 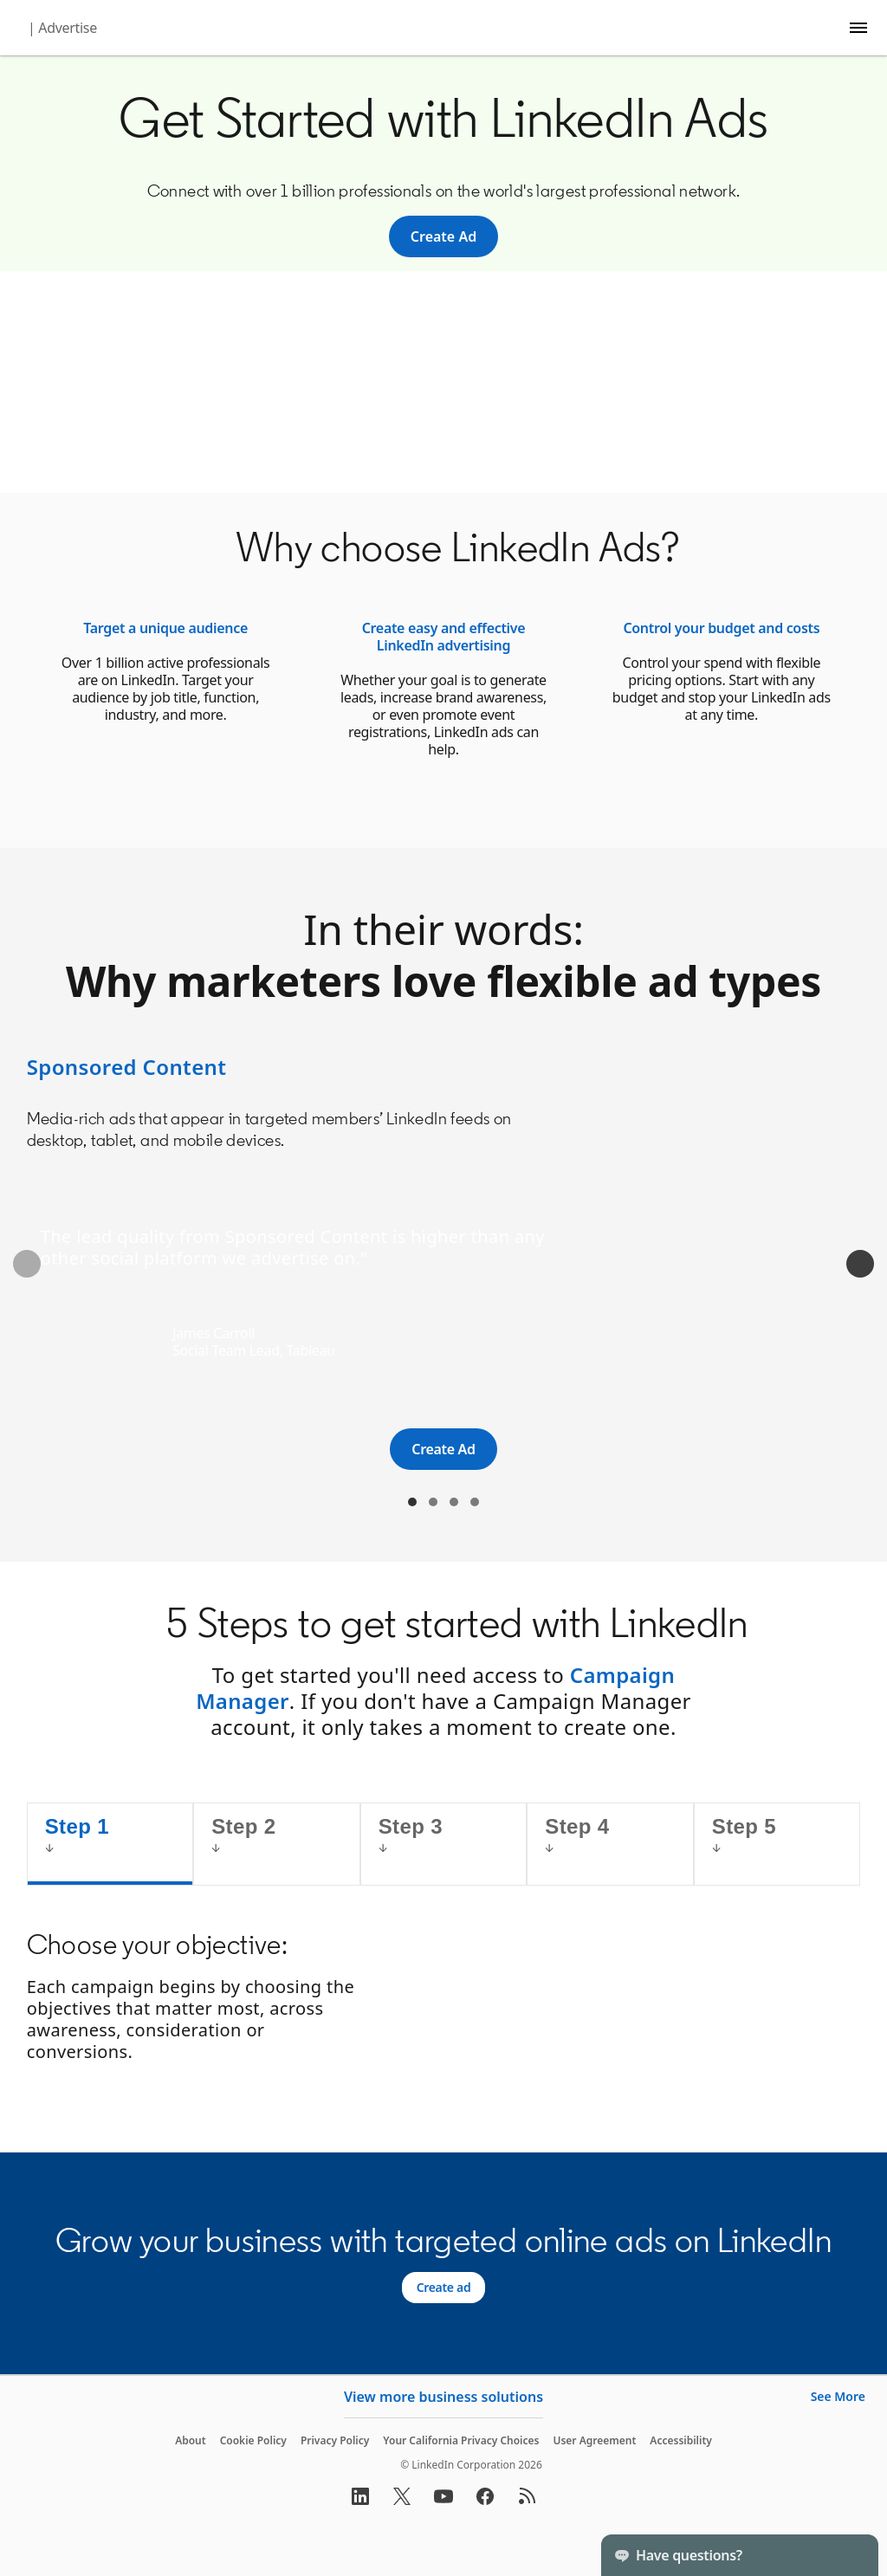 I want to click on Sponsored Content, so click(x=127, y=1066).